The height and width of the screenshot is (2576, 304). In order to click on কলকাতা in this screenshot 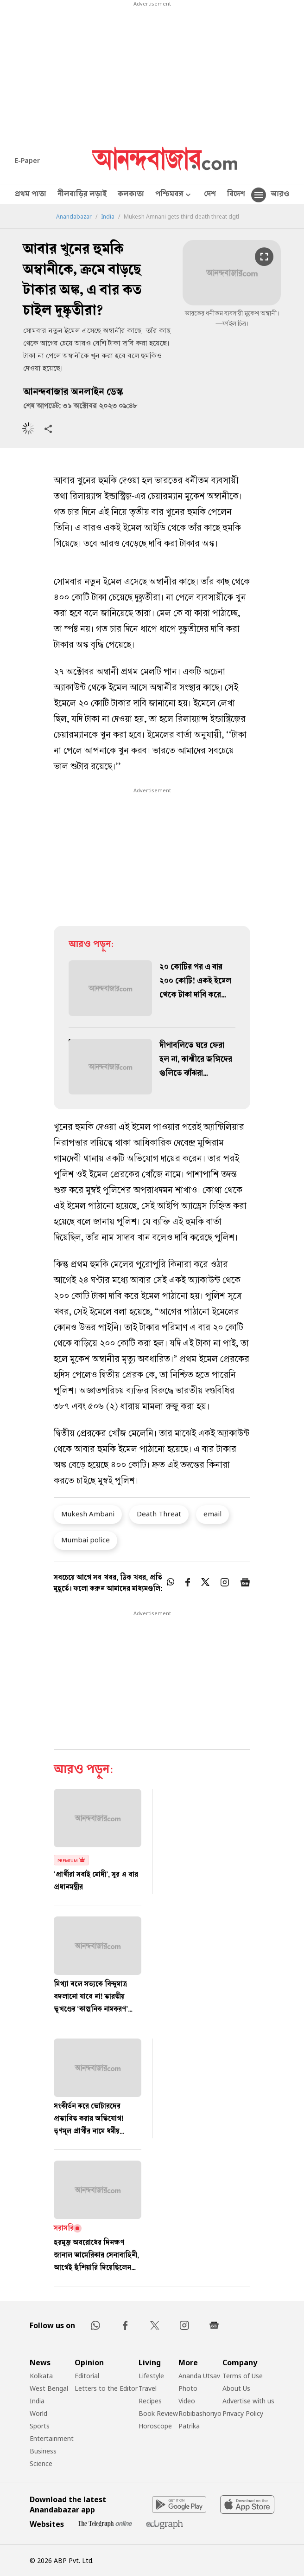, I will do `click(131, 195)`.